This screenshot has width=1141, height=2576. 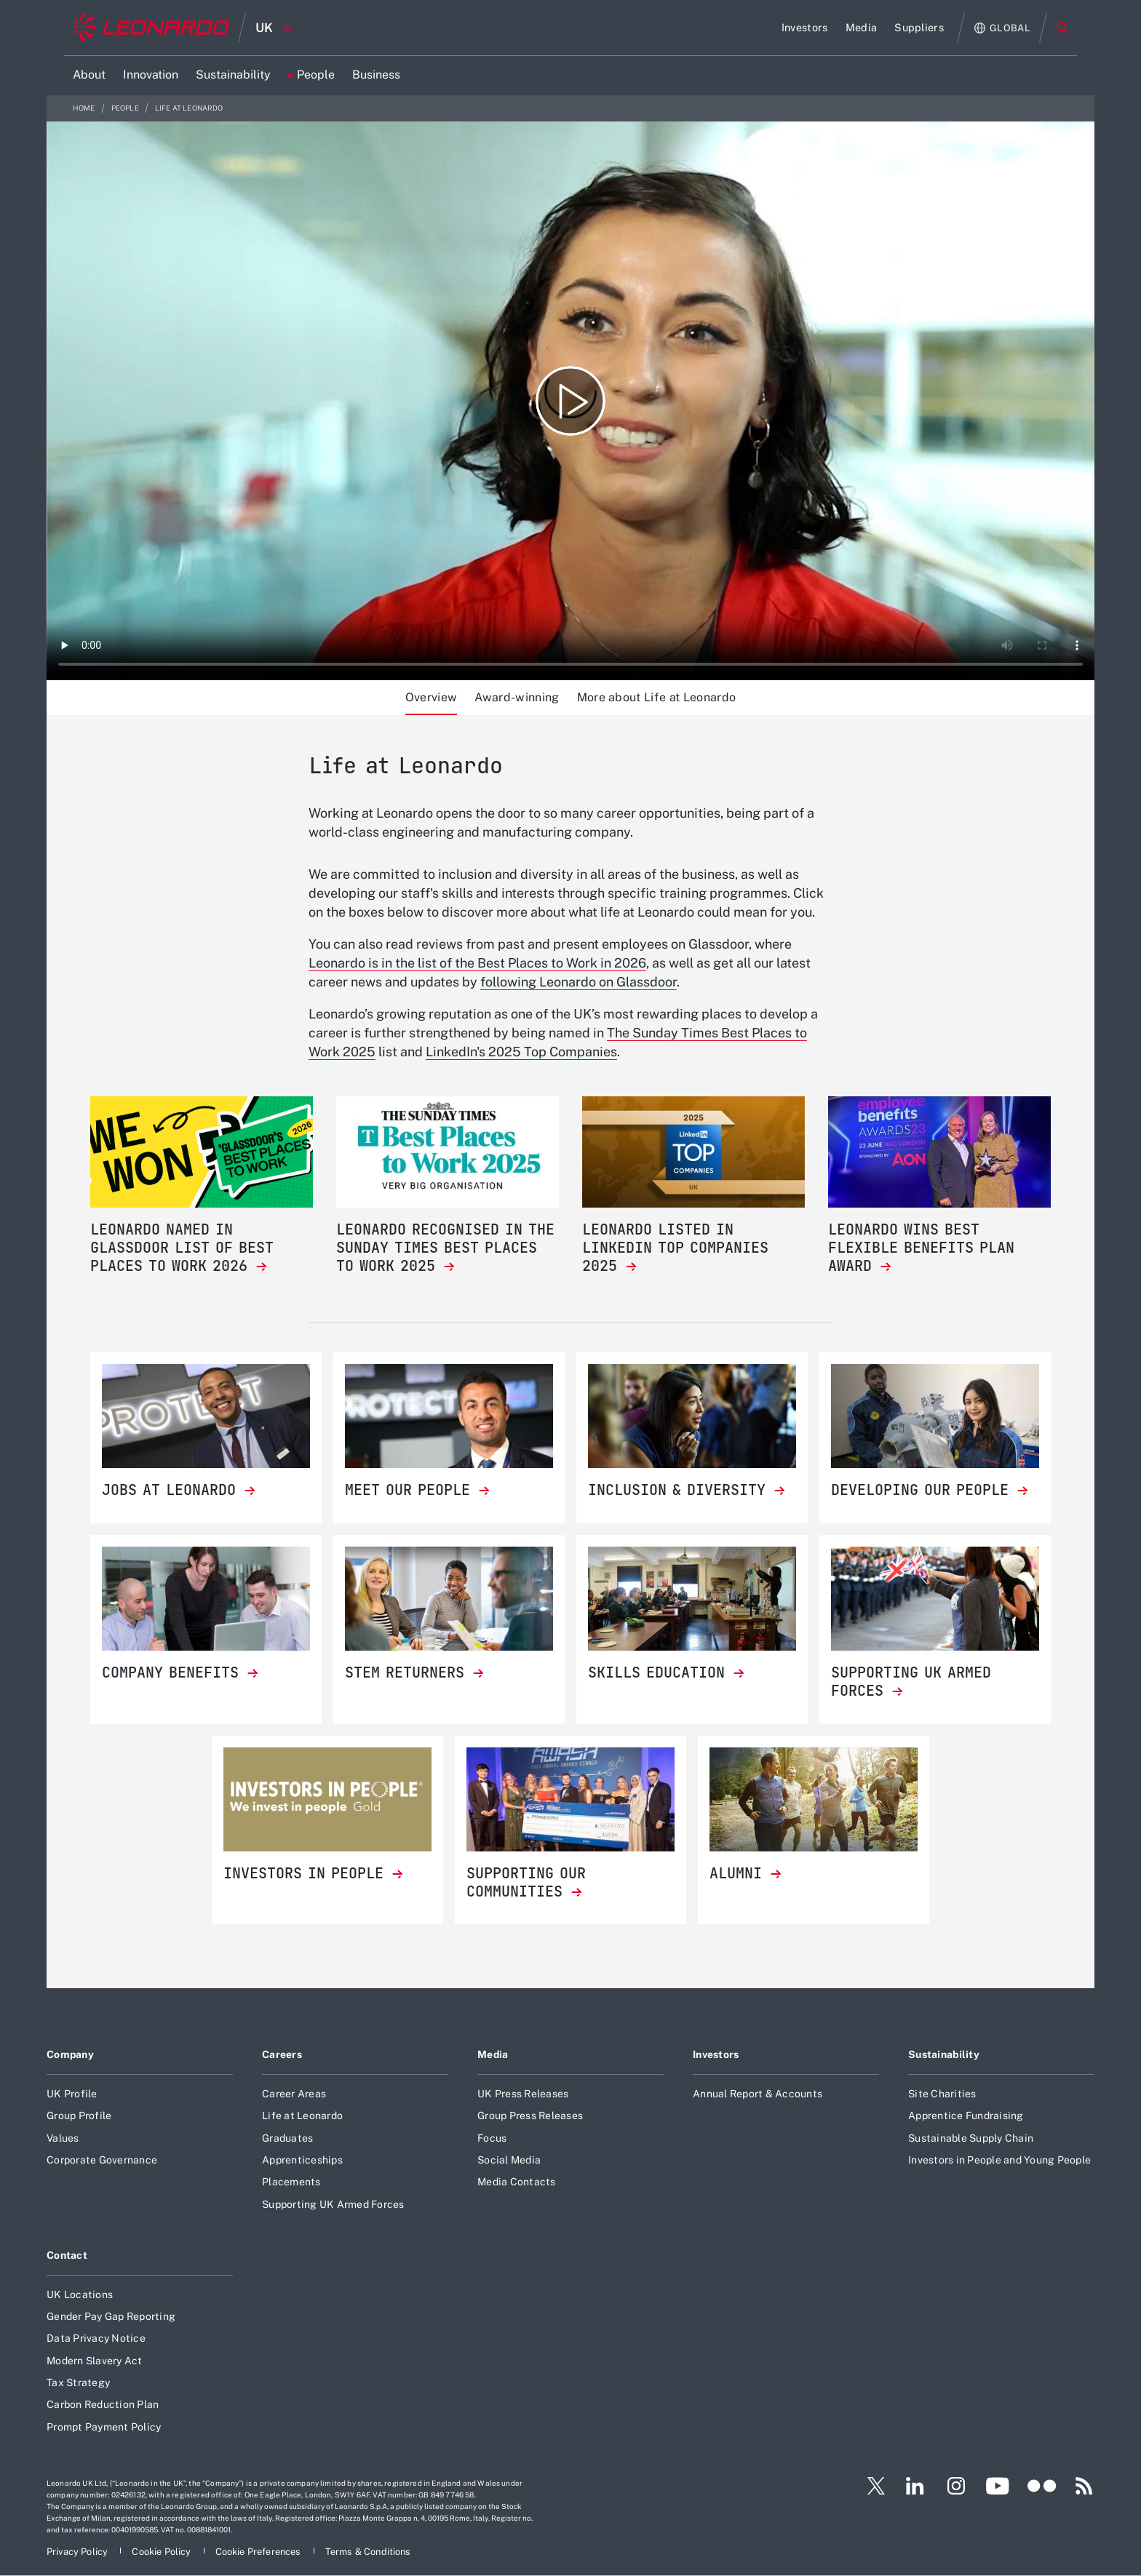 I want to click on Data Privacy Notice [Footer go to Data Privacy Notice page], so click(x=96, y=2338).